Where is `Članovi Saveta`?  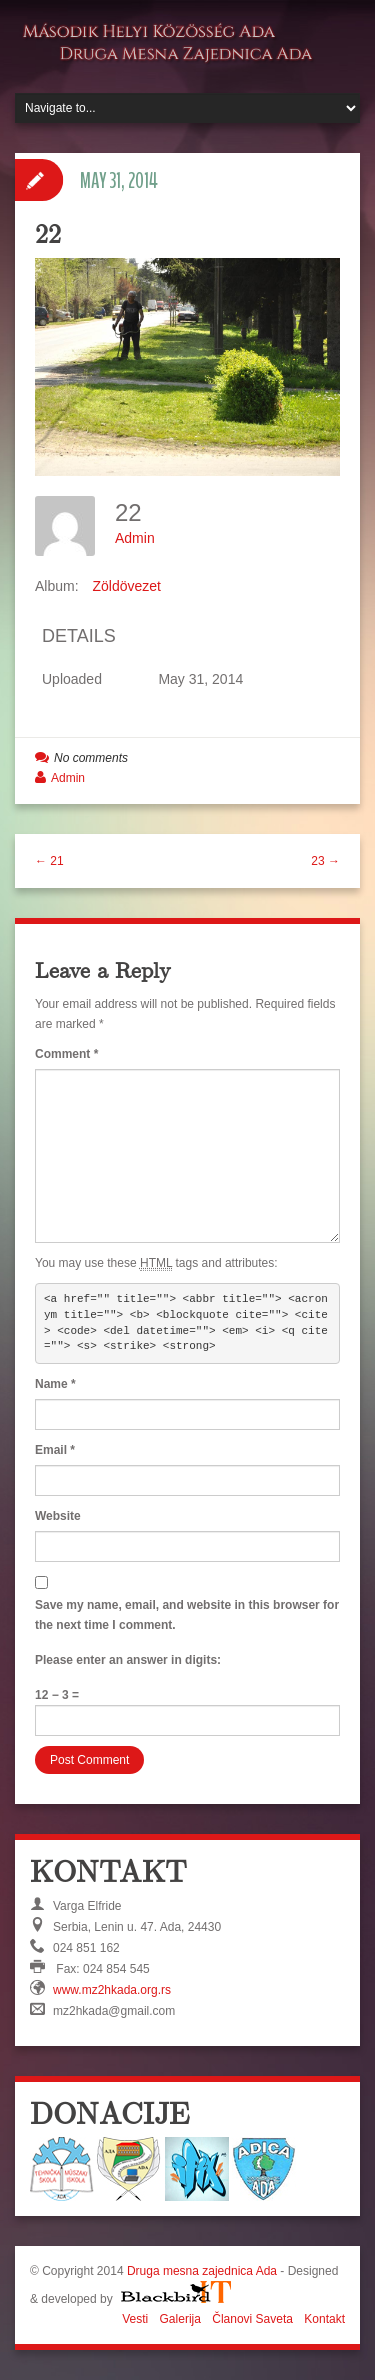 Članovi Saveta is located at coordinates (252, 2319).